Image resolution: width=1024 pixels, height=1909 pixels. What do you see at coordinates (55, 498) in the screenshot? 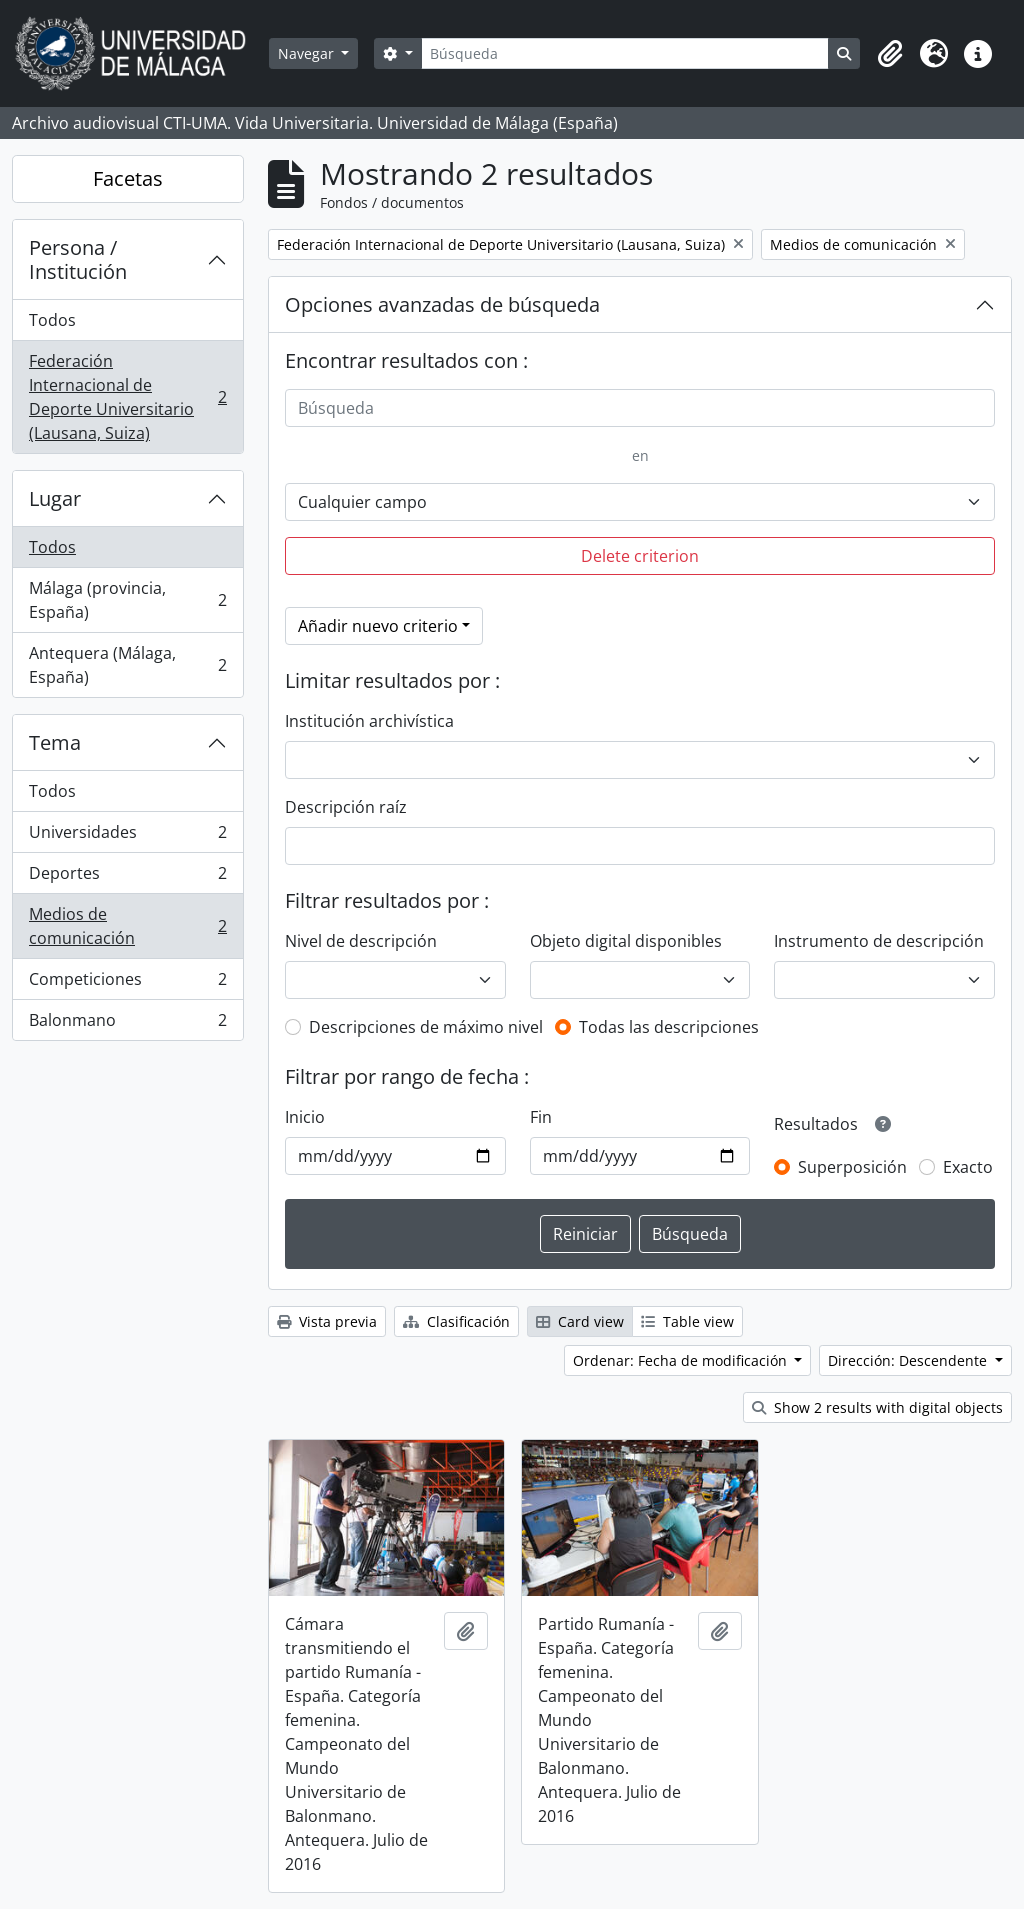
I see `Lugar` at bounding box center [55, 498].